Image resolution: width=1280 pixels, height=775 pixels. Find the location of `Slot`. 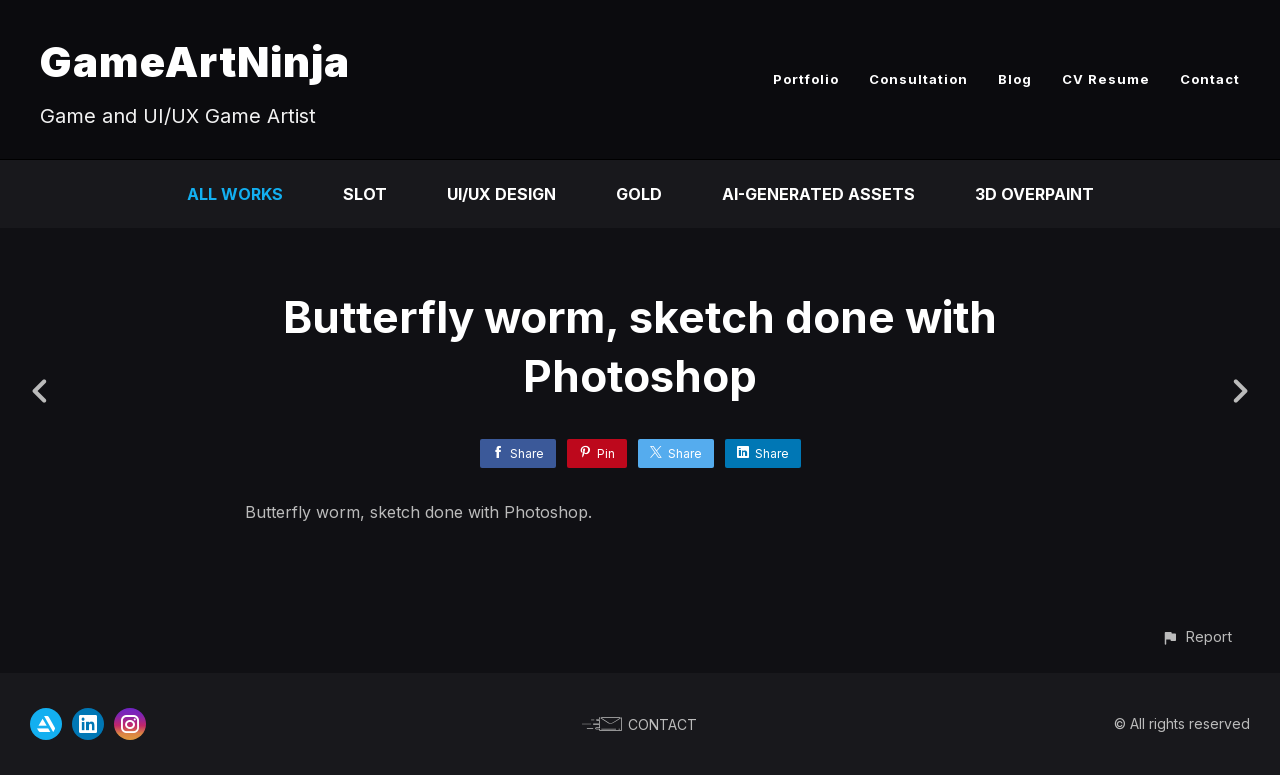

Slot is located at coordinates (365, 194).